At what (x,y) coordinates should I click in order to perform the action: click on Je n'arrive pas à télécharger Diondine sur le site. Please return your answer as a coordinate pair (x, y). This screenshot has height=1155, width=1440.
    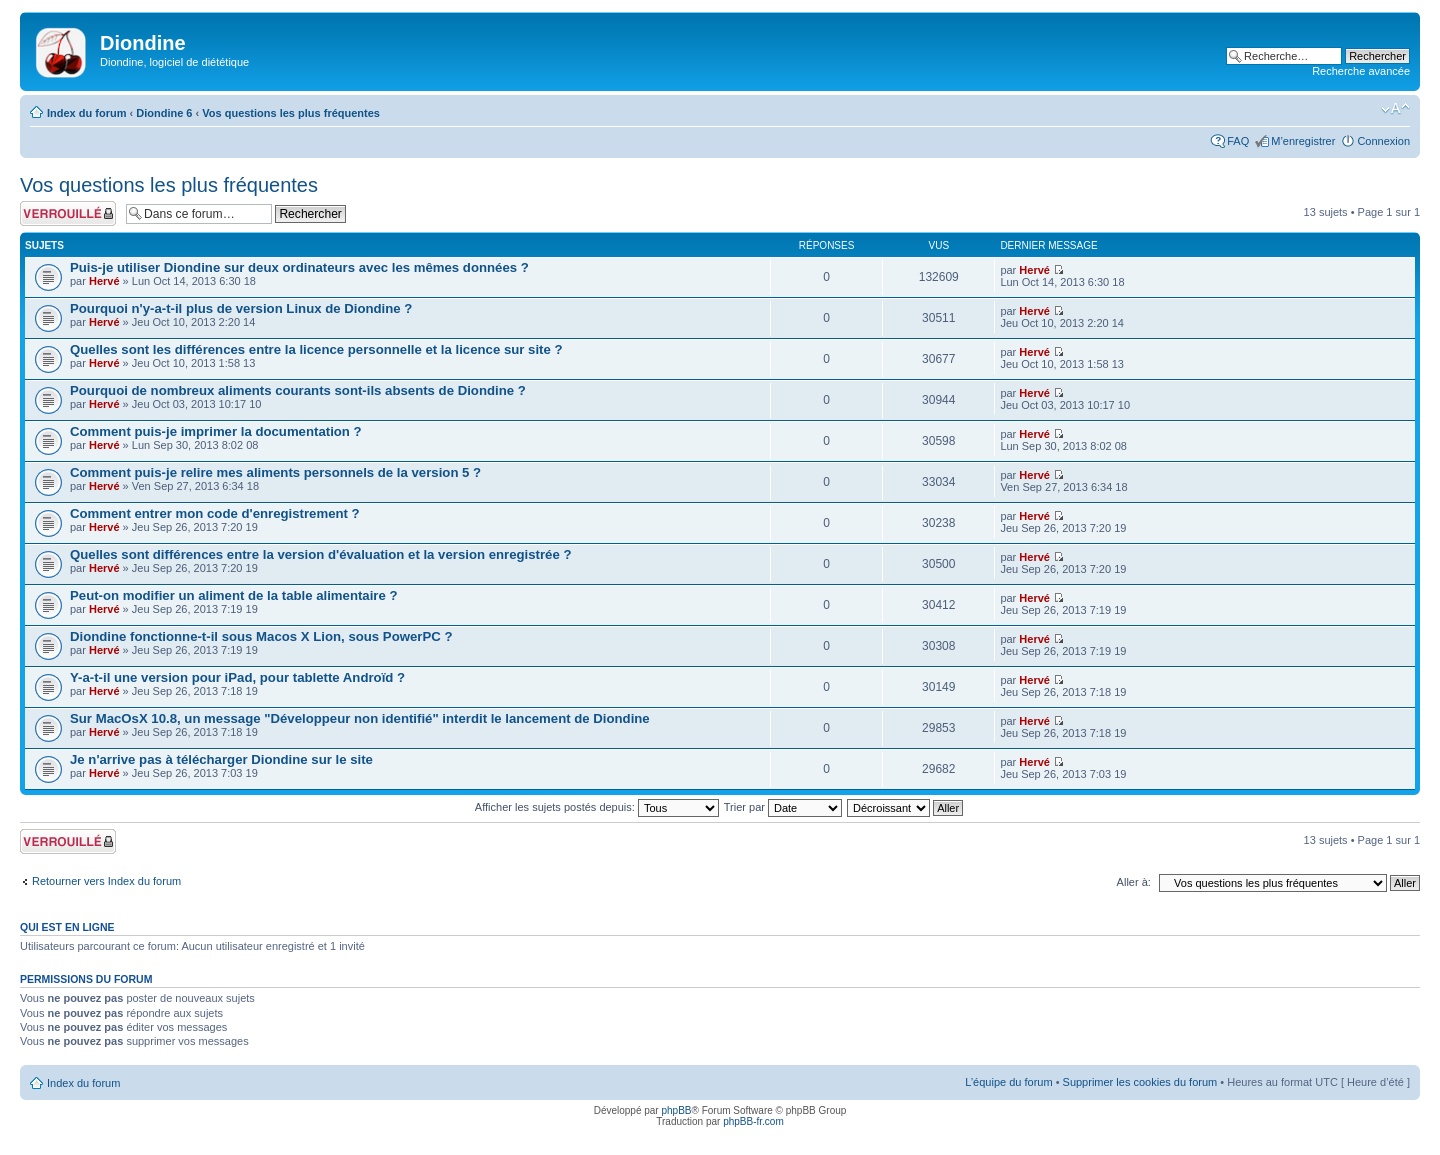
    Looking at the image, I should click on (221, 759).